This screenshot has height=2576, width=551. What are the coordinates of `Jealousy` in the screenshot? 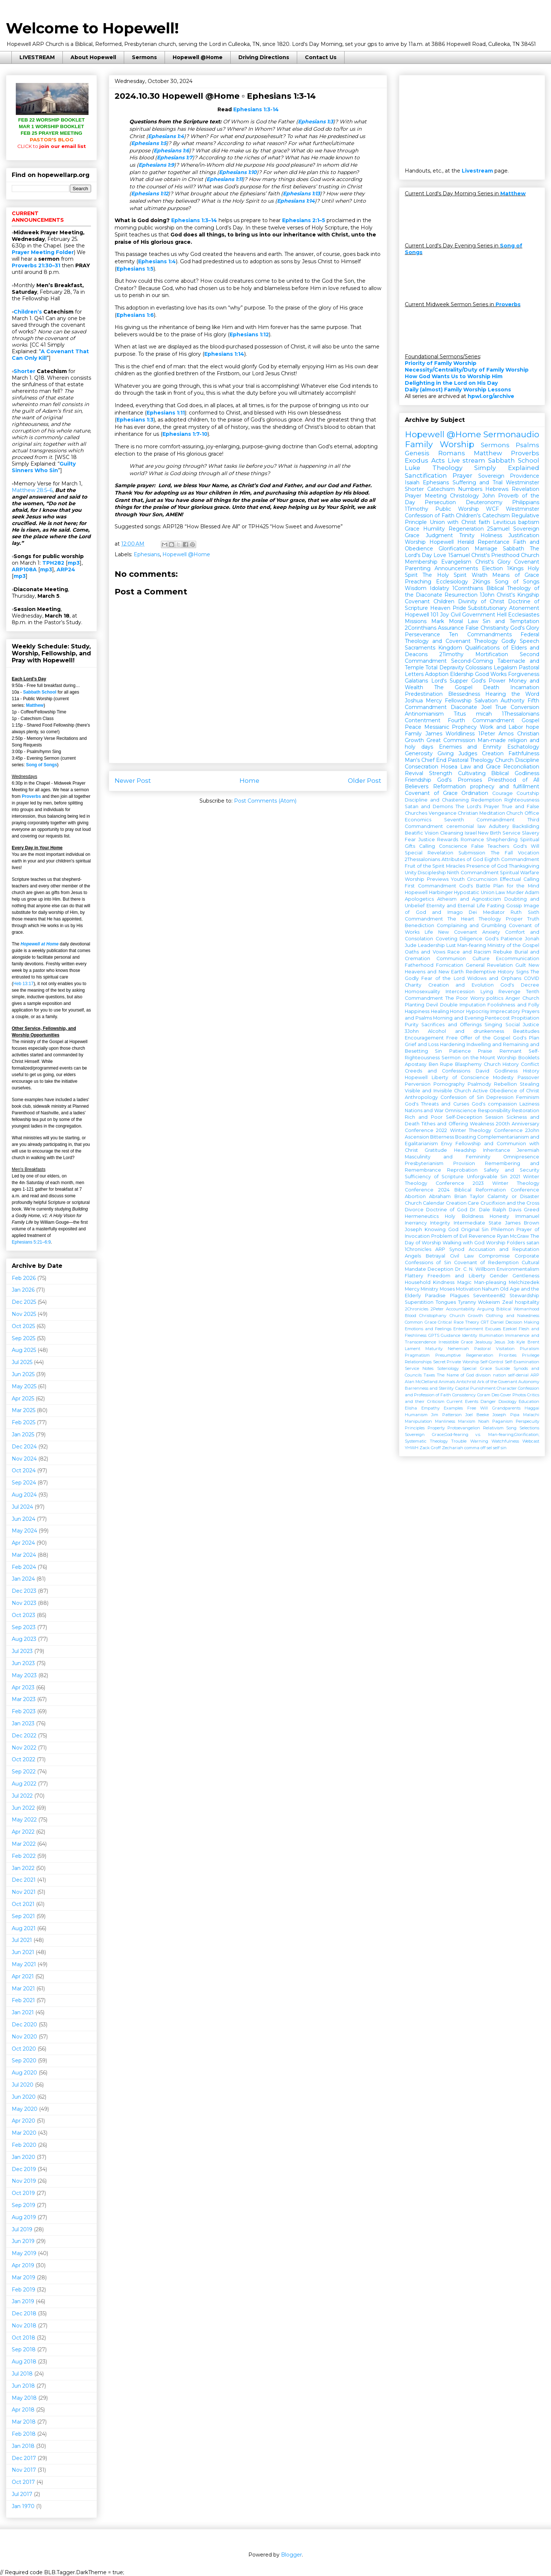 It's located at (483, 1342).